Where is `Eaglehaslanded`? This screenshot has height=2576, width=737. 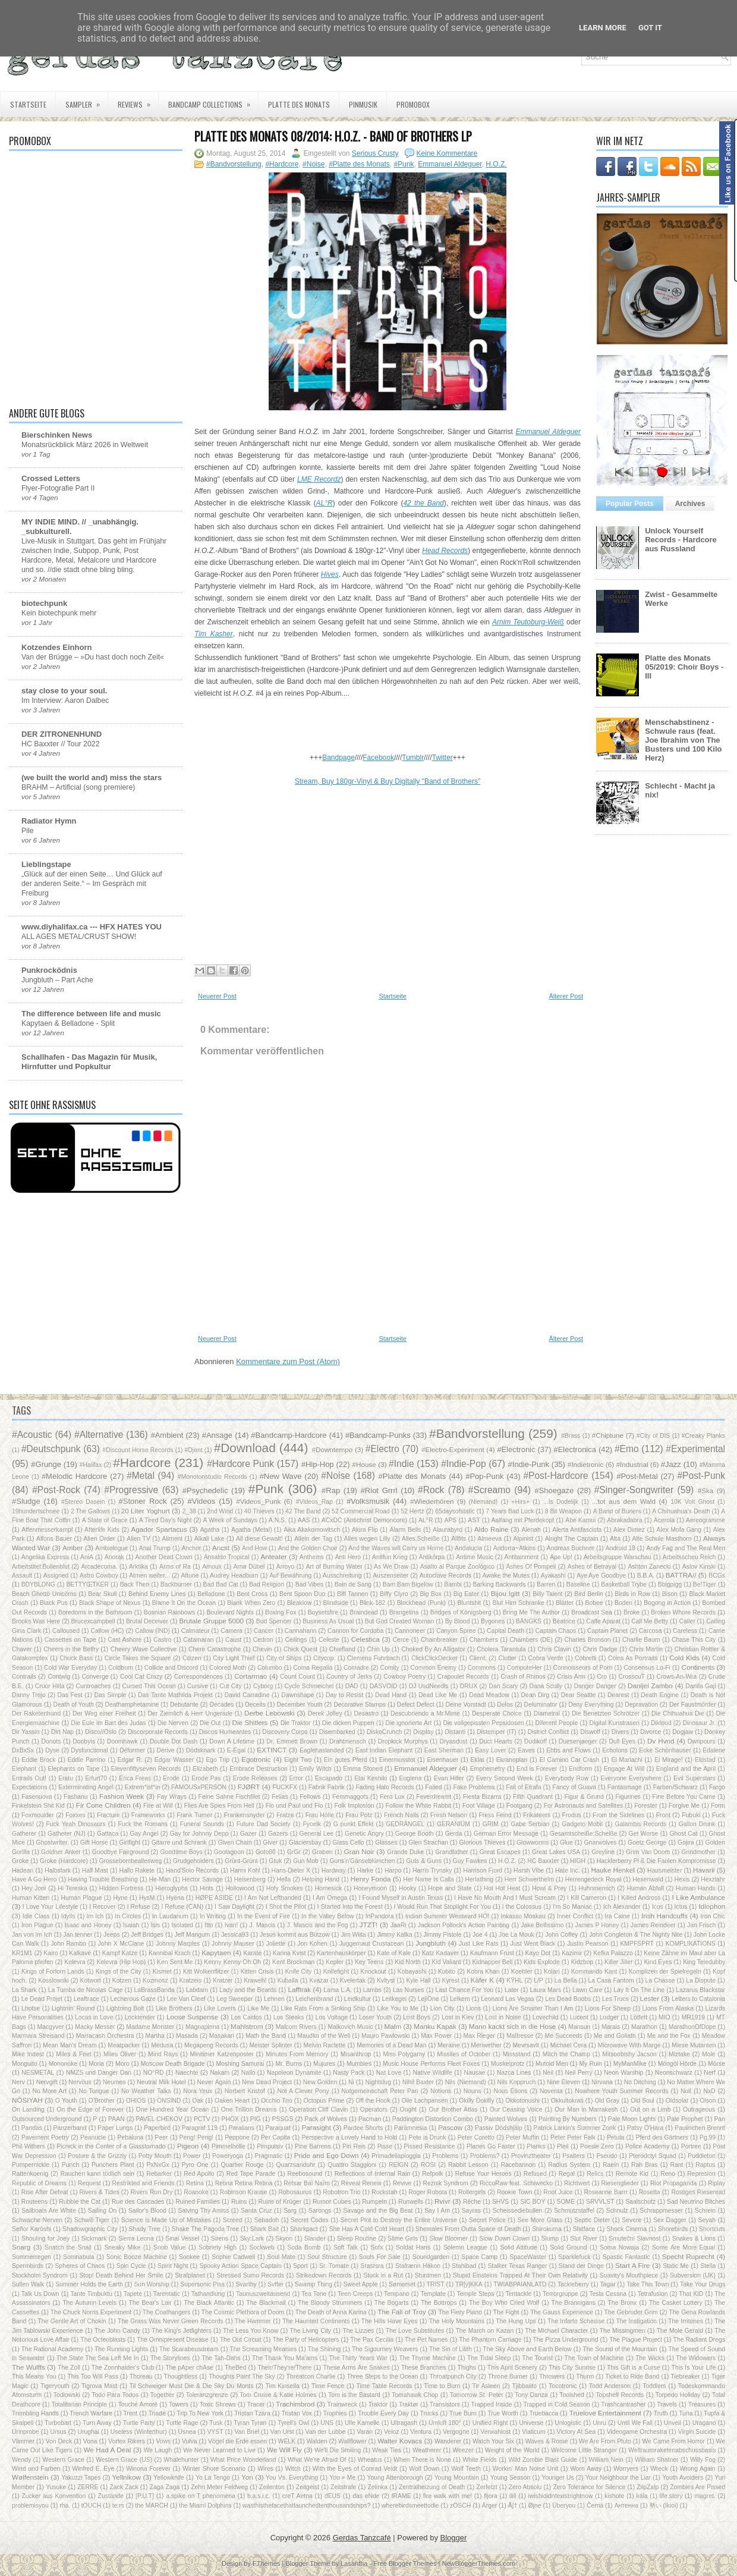 Eaglehaslanded is located at coordinates (322, 1750).